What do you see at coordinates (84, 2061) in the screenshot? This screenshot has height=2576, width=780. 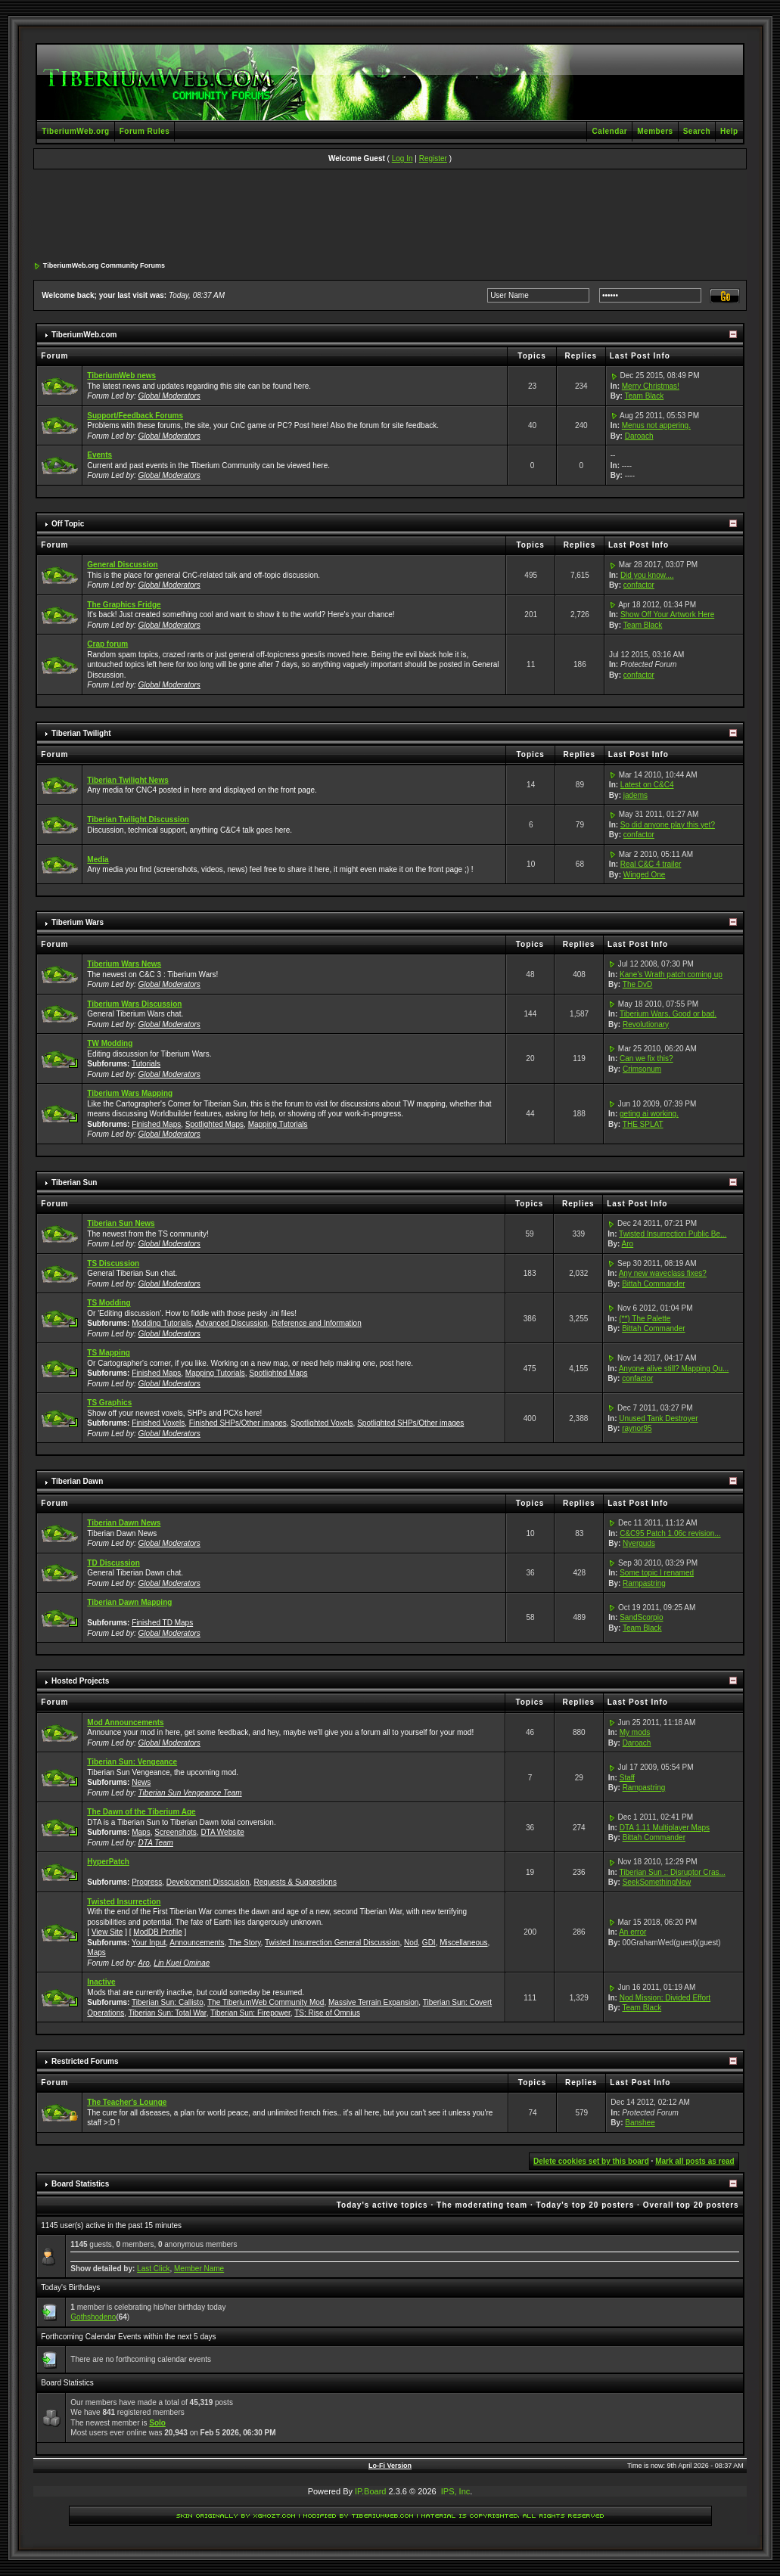 I see `Restricted Forums` at bounding box center [84, 2061].